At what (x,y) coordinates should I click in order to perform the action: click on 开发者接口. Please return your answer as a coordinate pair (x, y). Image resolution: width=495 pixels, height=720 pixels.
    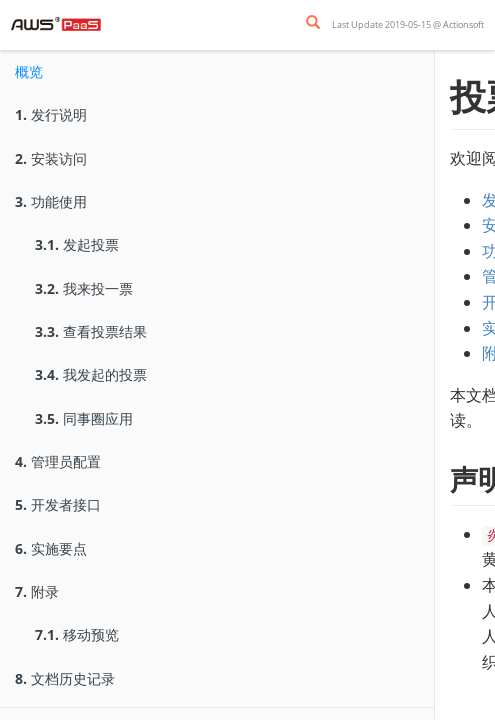
    Looking at the image, I should click on (58, 504).